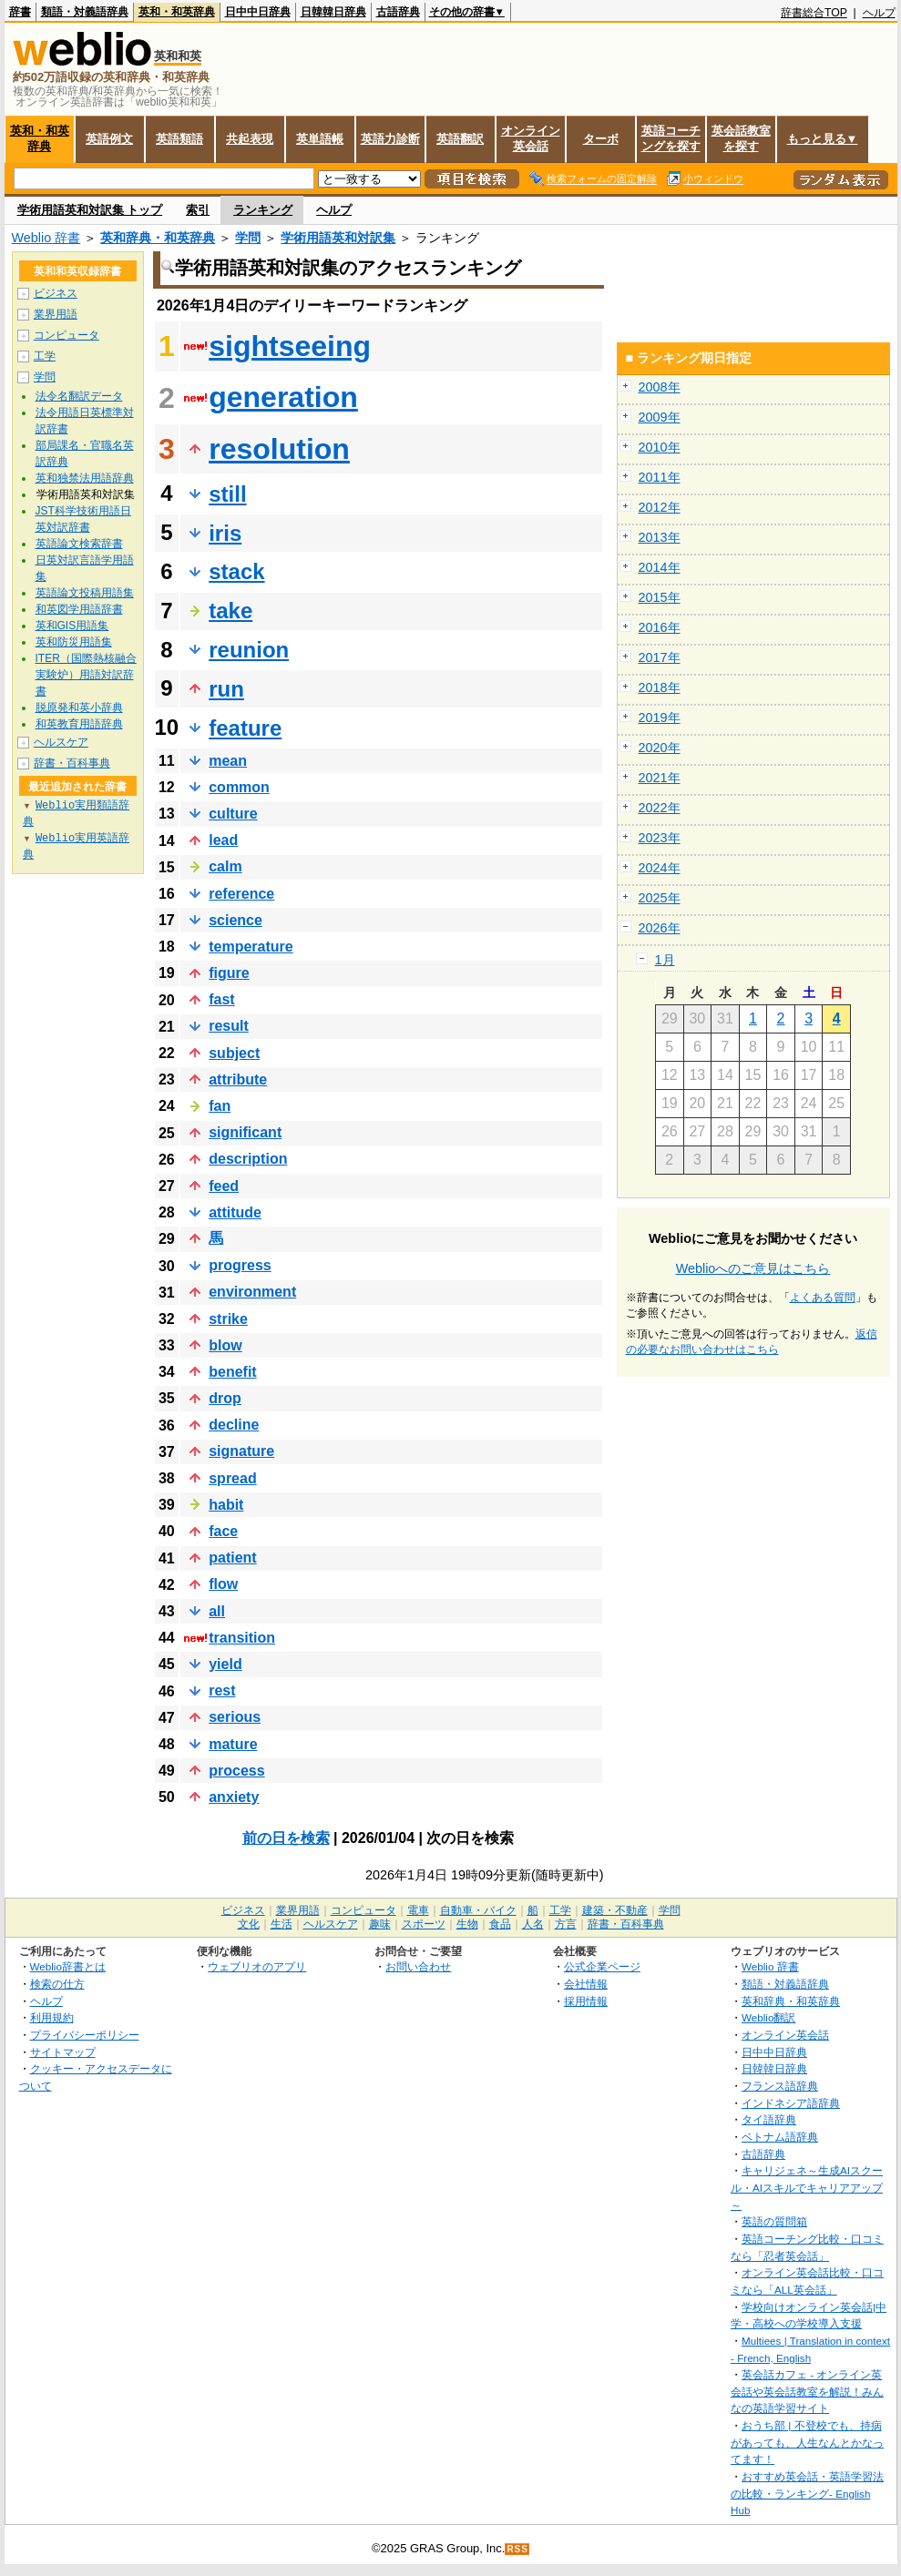 This screenshot has width=901, height=2576. I want to click on 建築・不動産, so click(615, 1910).